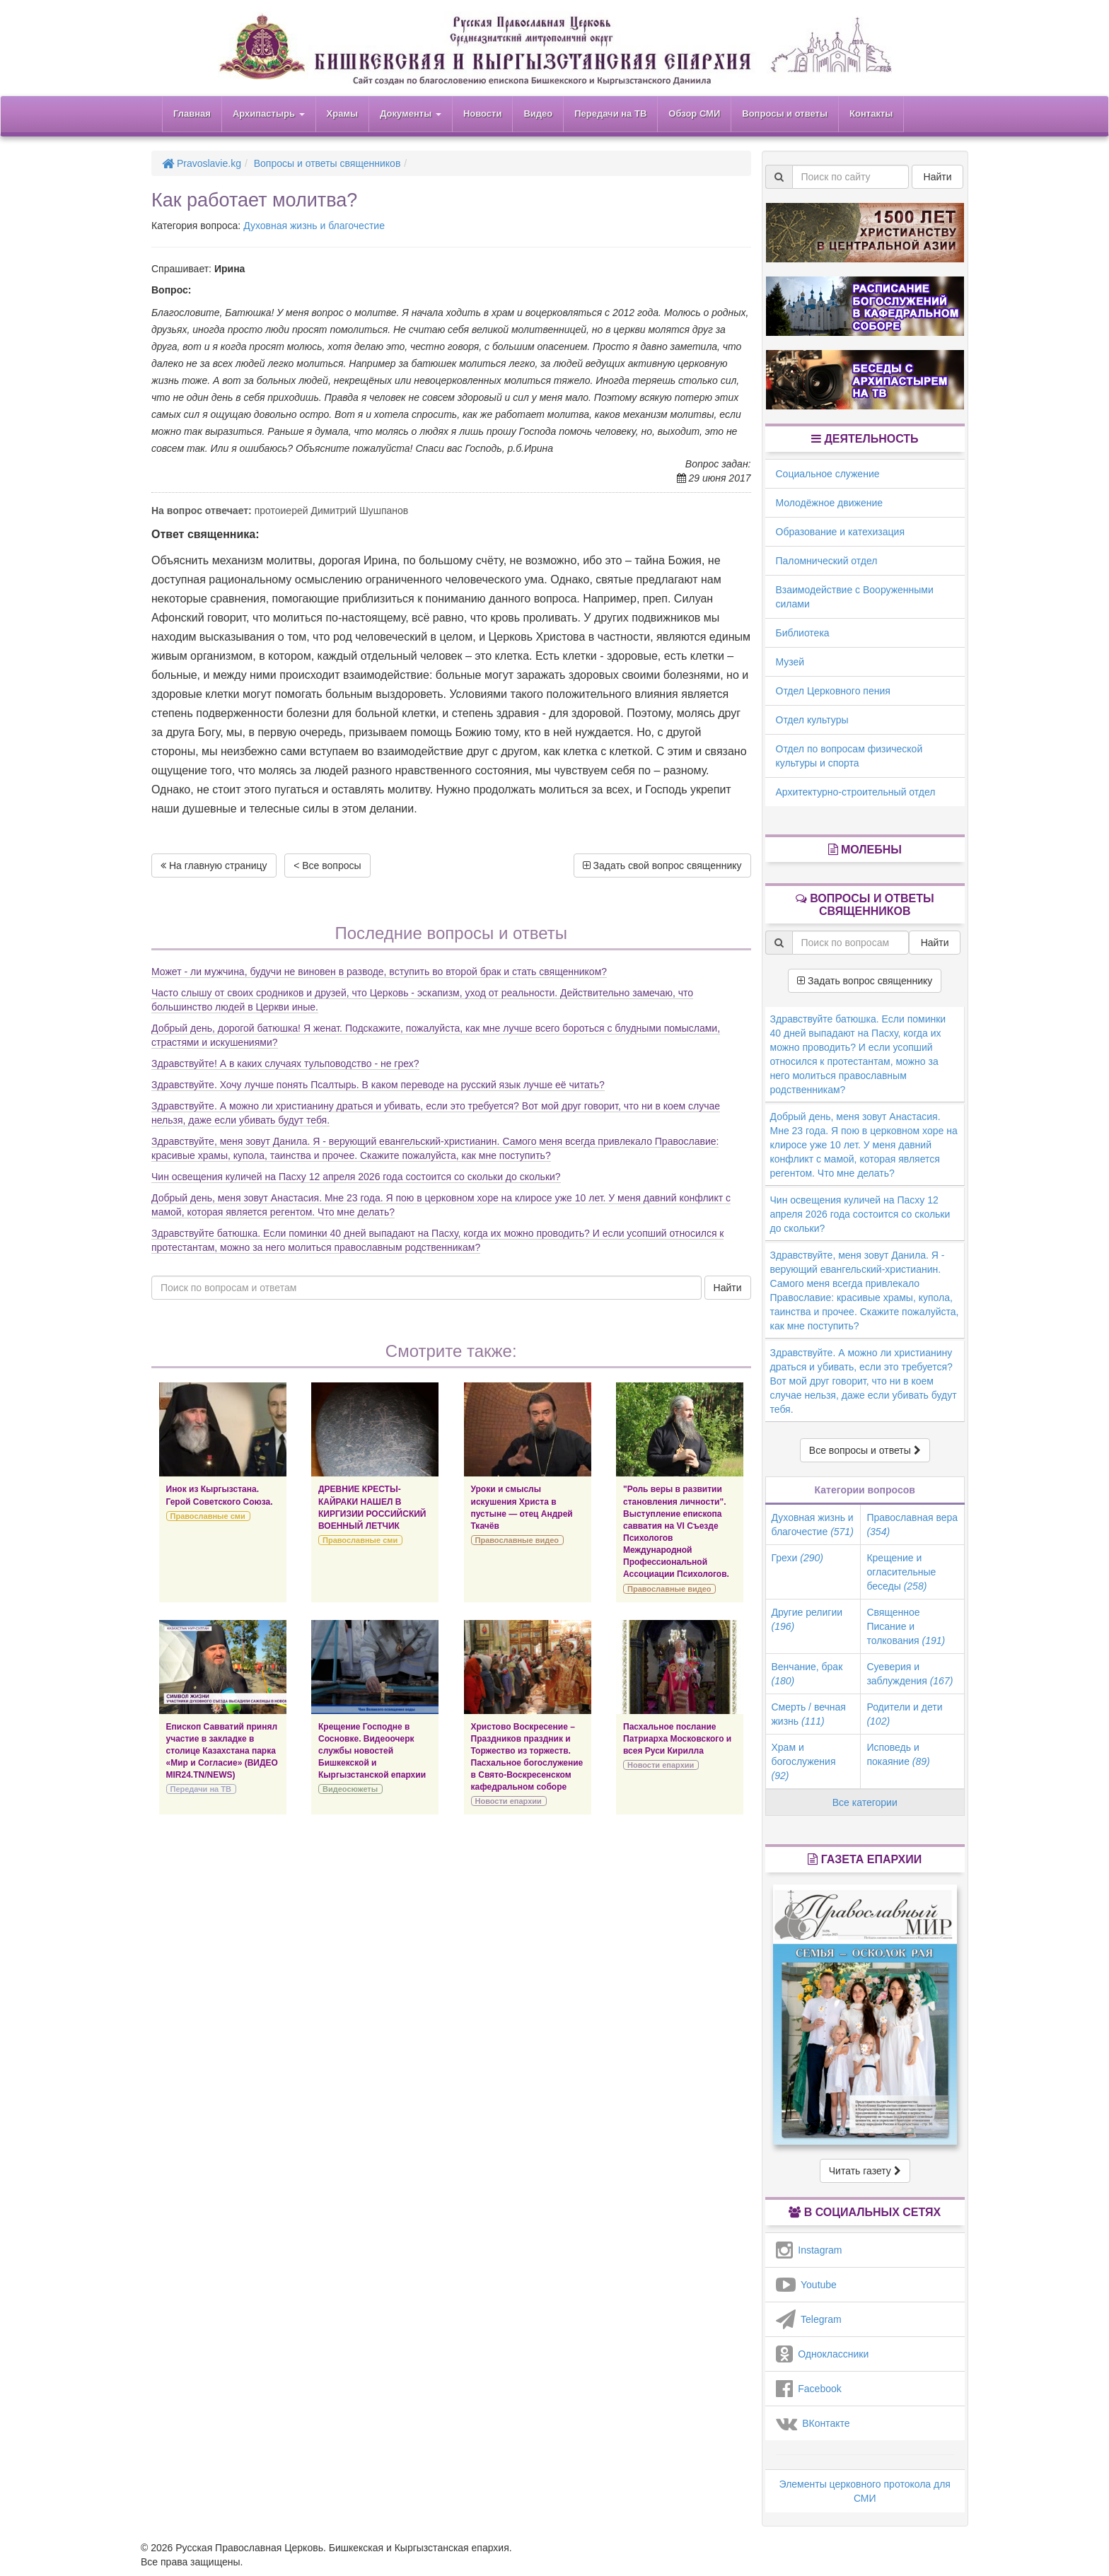  Describe the element at coordinates (285, 1063) in the screenshot. I see `Здравствуйте! А в каких случаях тульповодство - не грех?` at that location.